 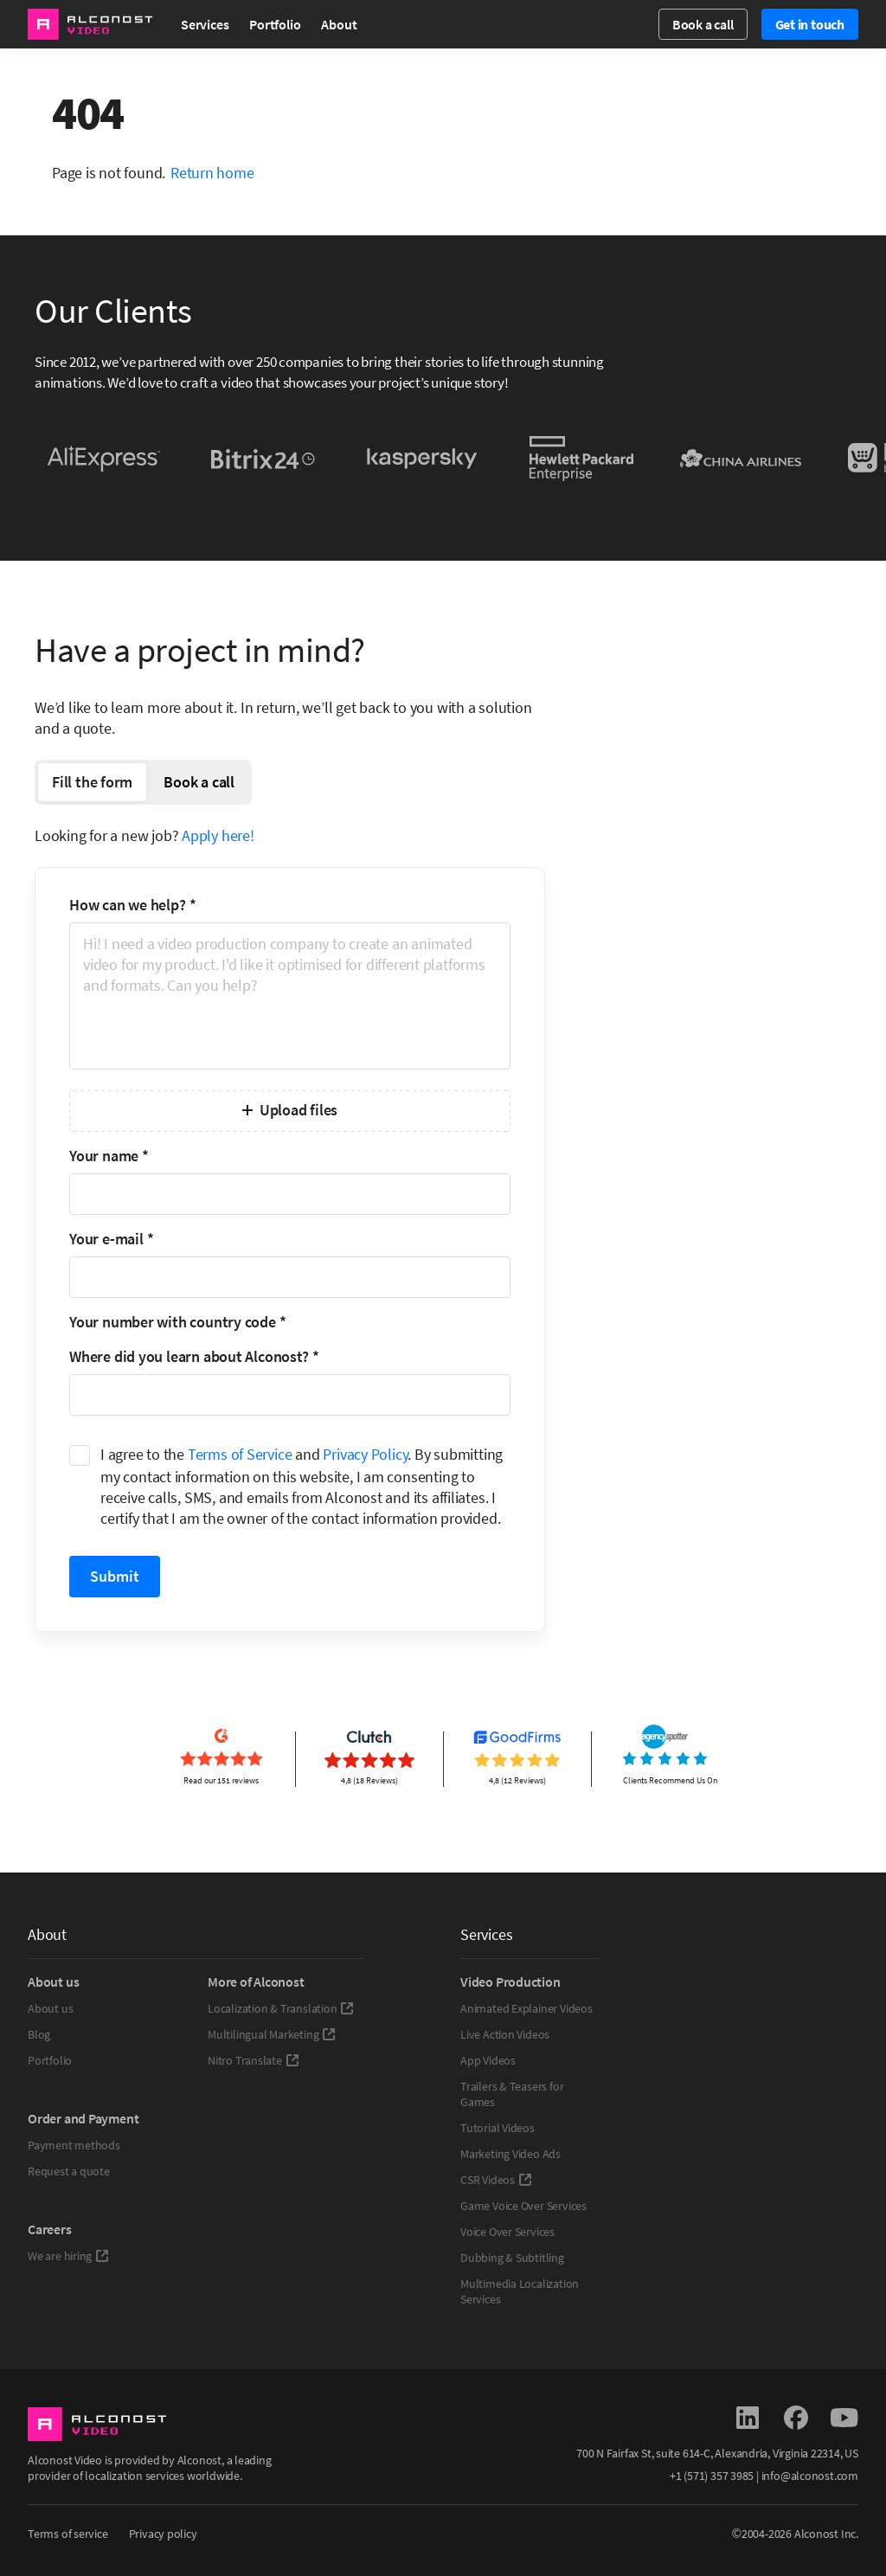 What do you see at coordinates (68, 2533) in the screenshot?
I see `Terms of service` at bounding box center [68, 2533].